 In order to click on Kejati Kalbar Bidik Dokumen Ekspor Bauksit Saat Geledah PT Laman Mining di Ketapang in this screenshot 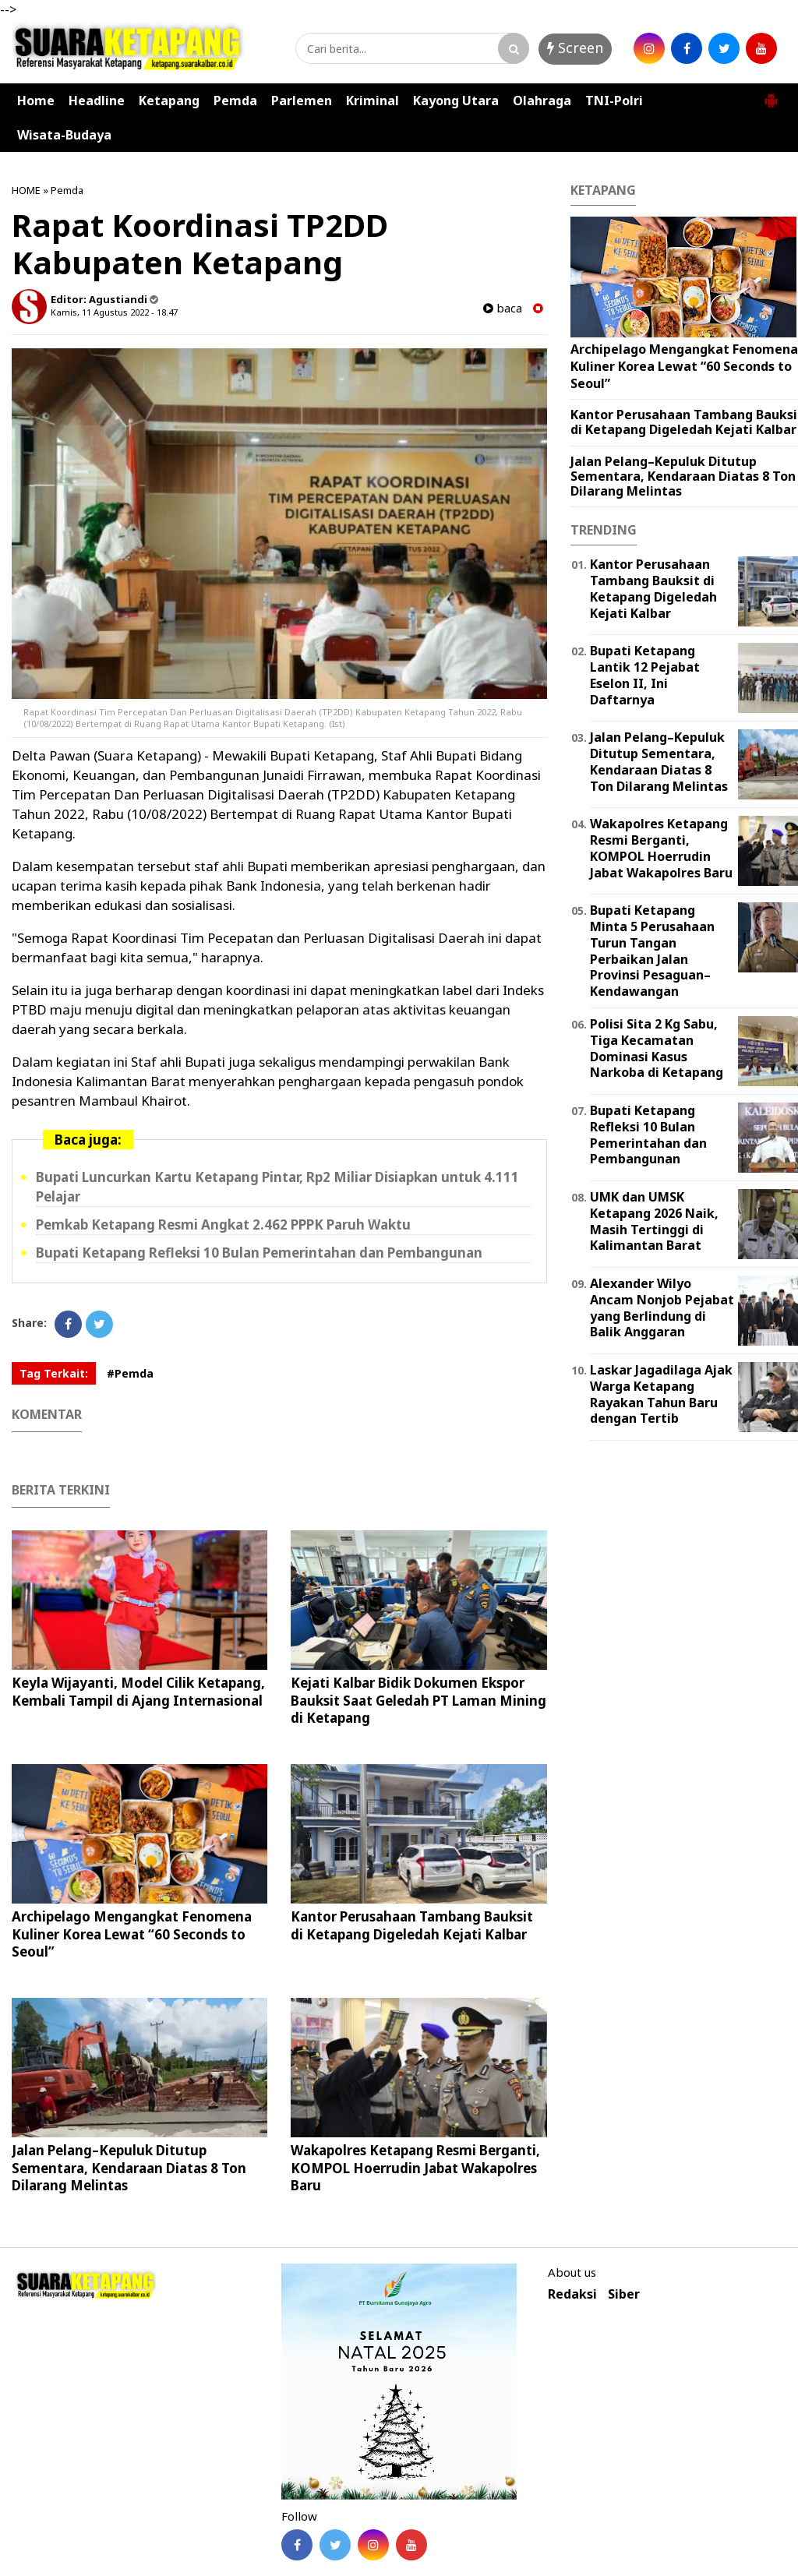, I will do `click(418, 1700)`.